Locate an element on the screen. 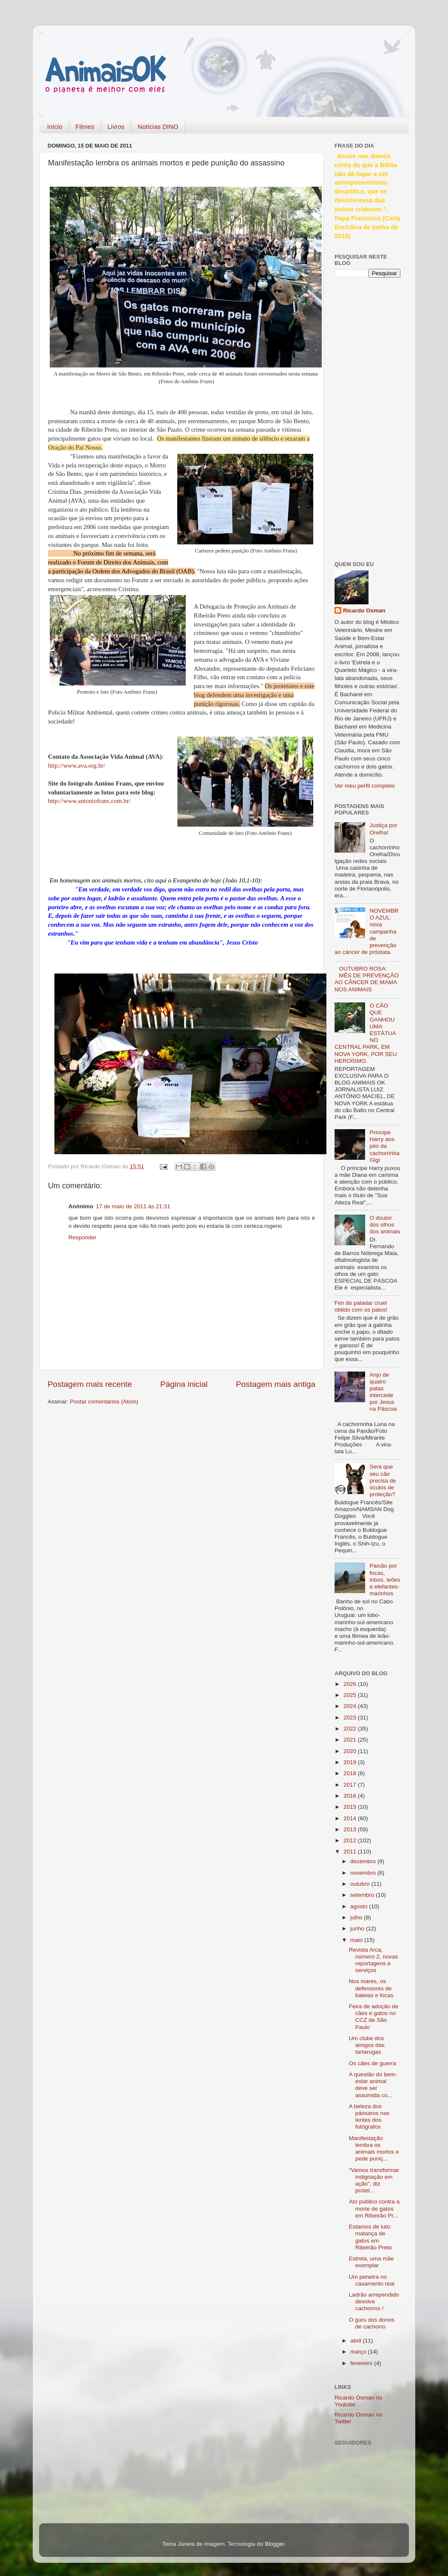  fevereiro is located at coordinates (362, 2363).